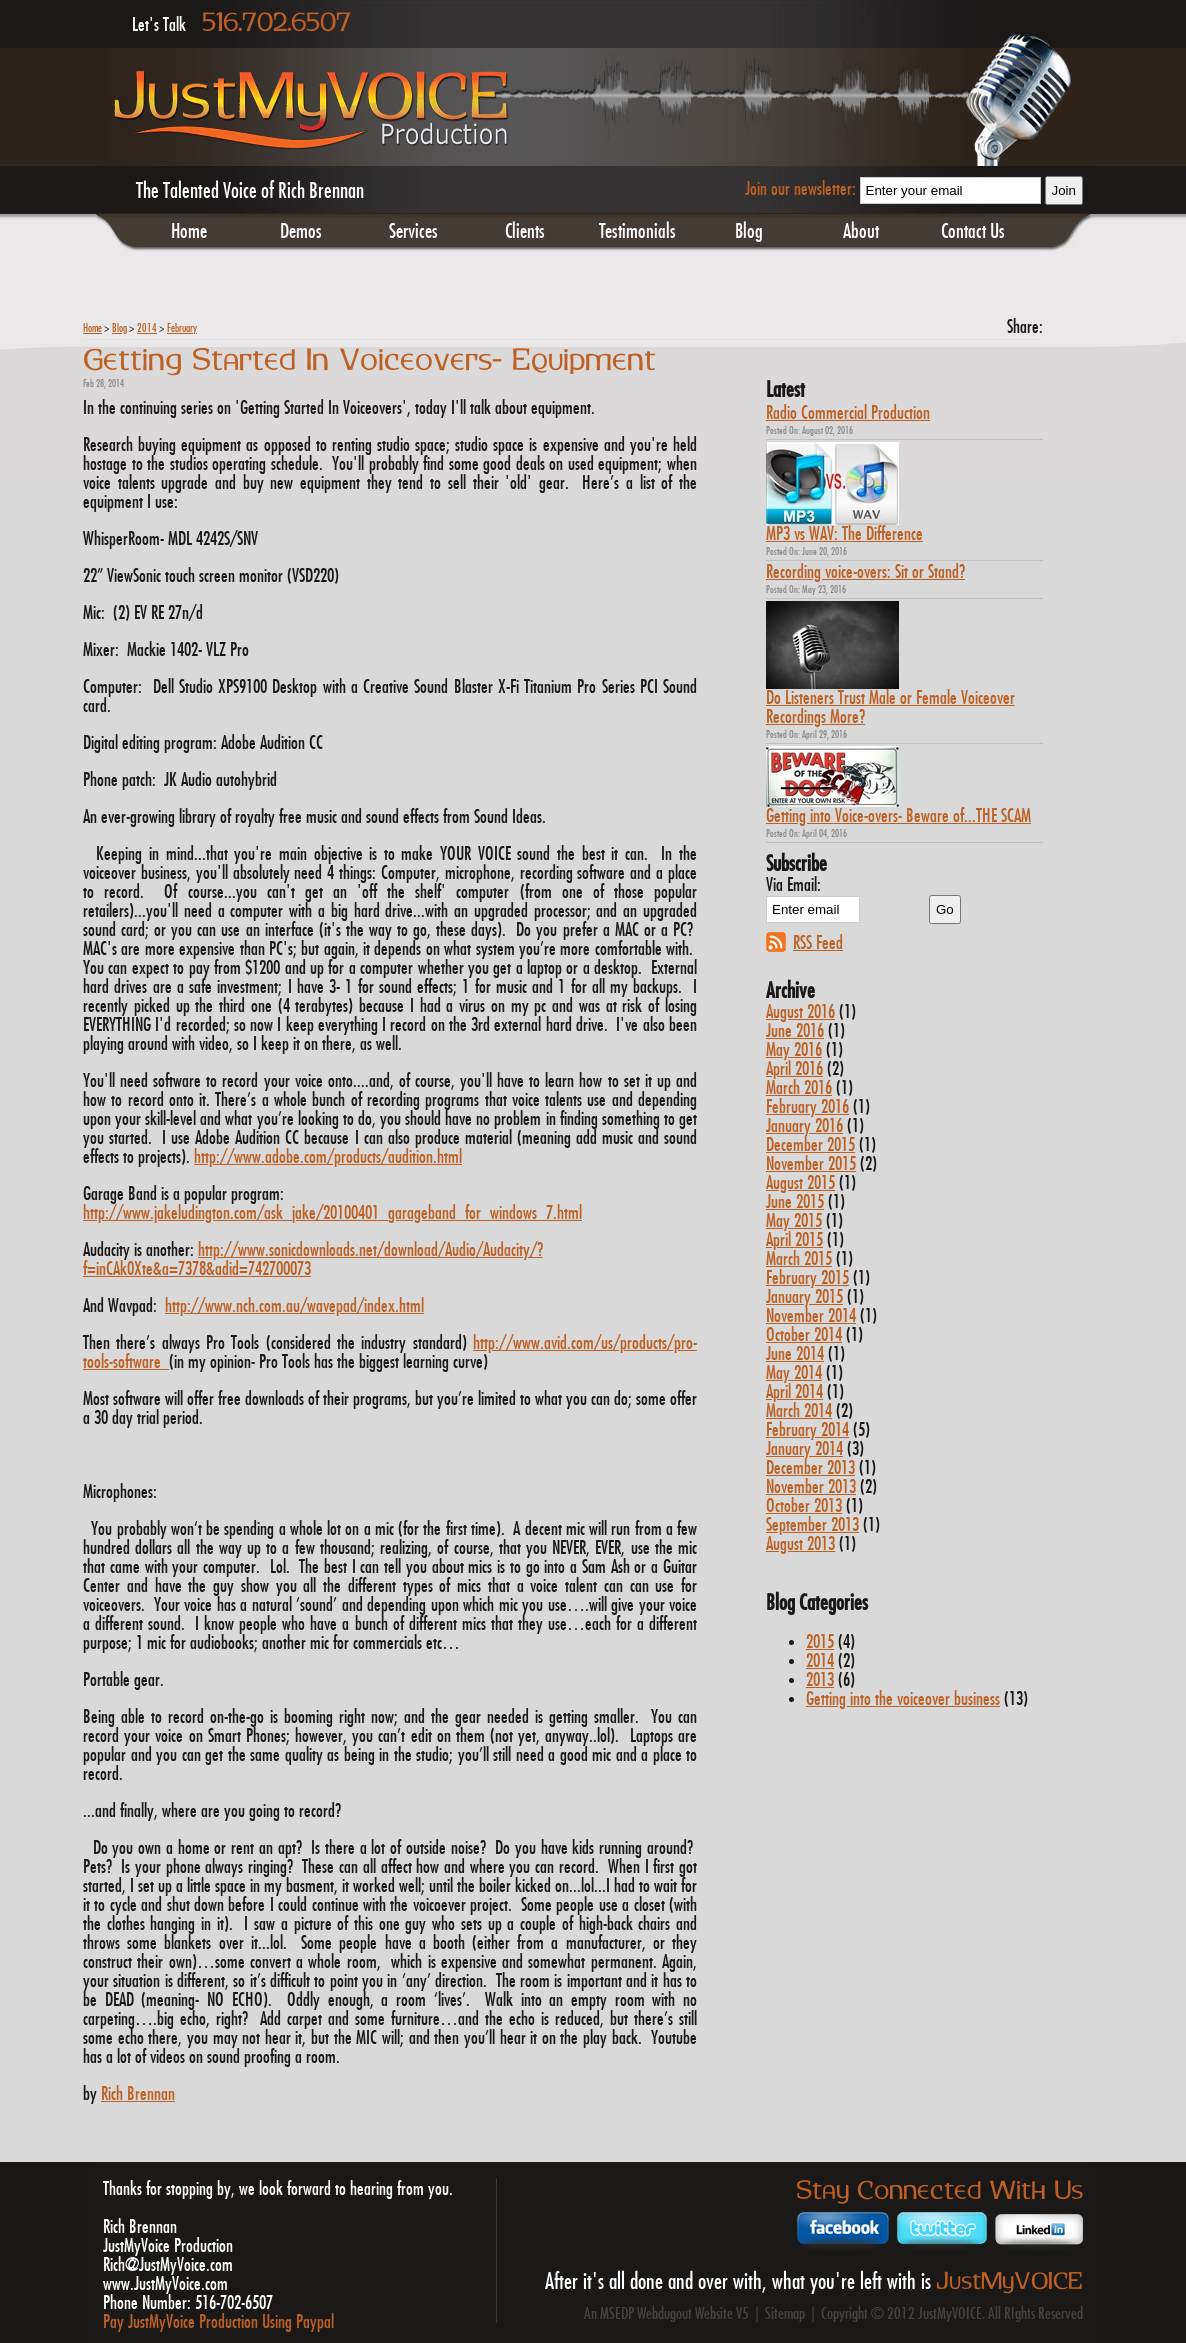  What do you see at coordinates (820, 1680) in the screenshot?
I see `2013` at bounding box center [820, 1680].